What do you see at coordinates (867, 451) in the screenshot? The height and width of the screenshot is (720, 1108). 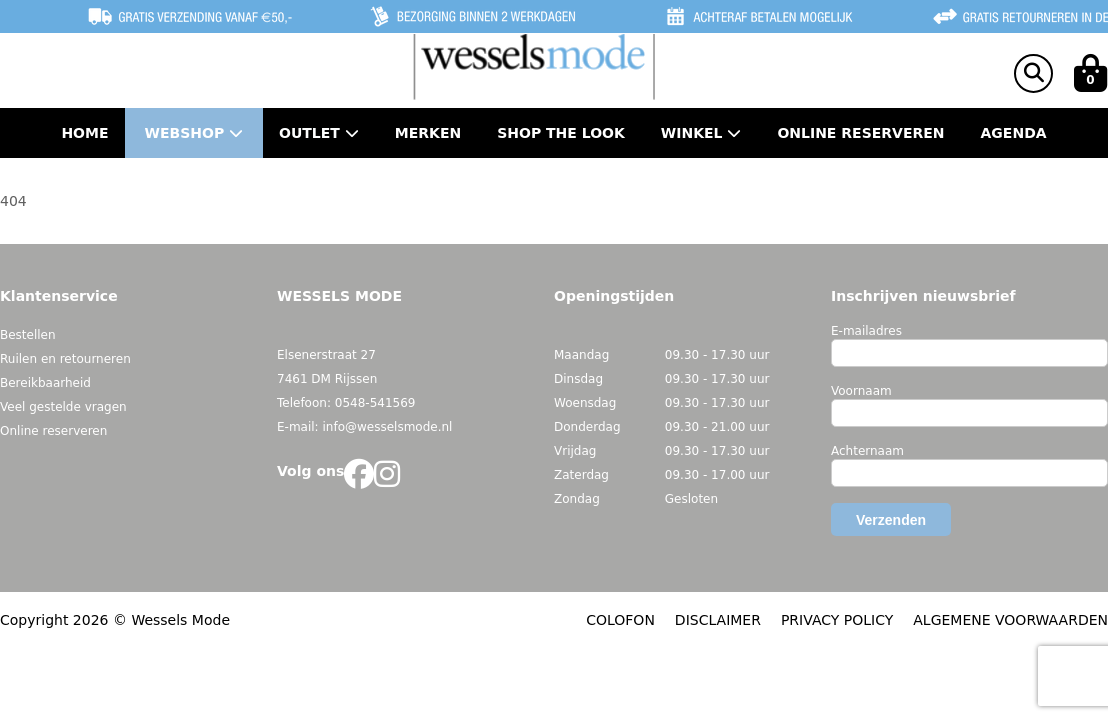 I see `Achternaam` at bounding box center [867, 451].